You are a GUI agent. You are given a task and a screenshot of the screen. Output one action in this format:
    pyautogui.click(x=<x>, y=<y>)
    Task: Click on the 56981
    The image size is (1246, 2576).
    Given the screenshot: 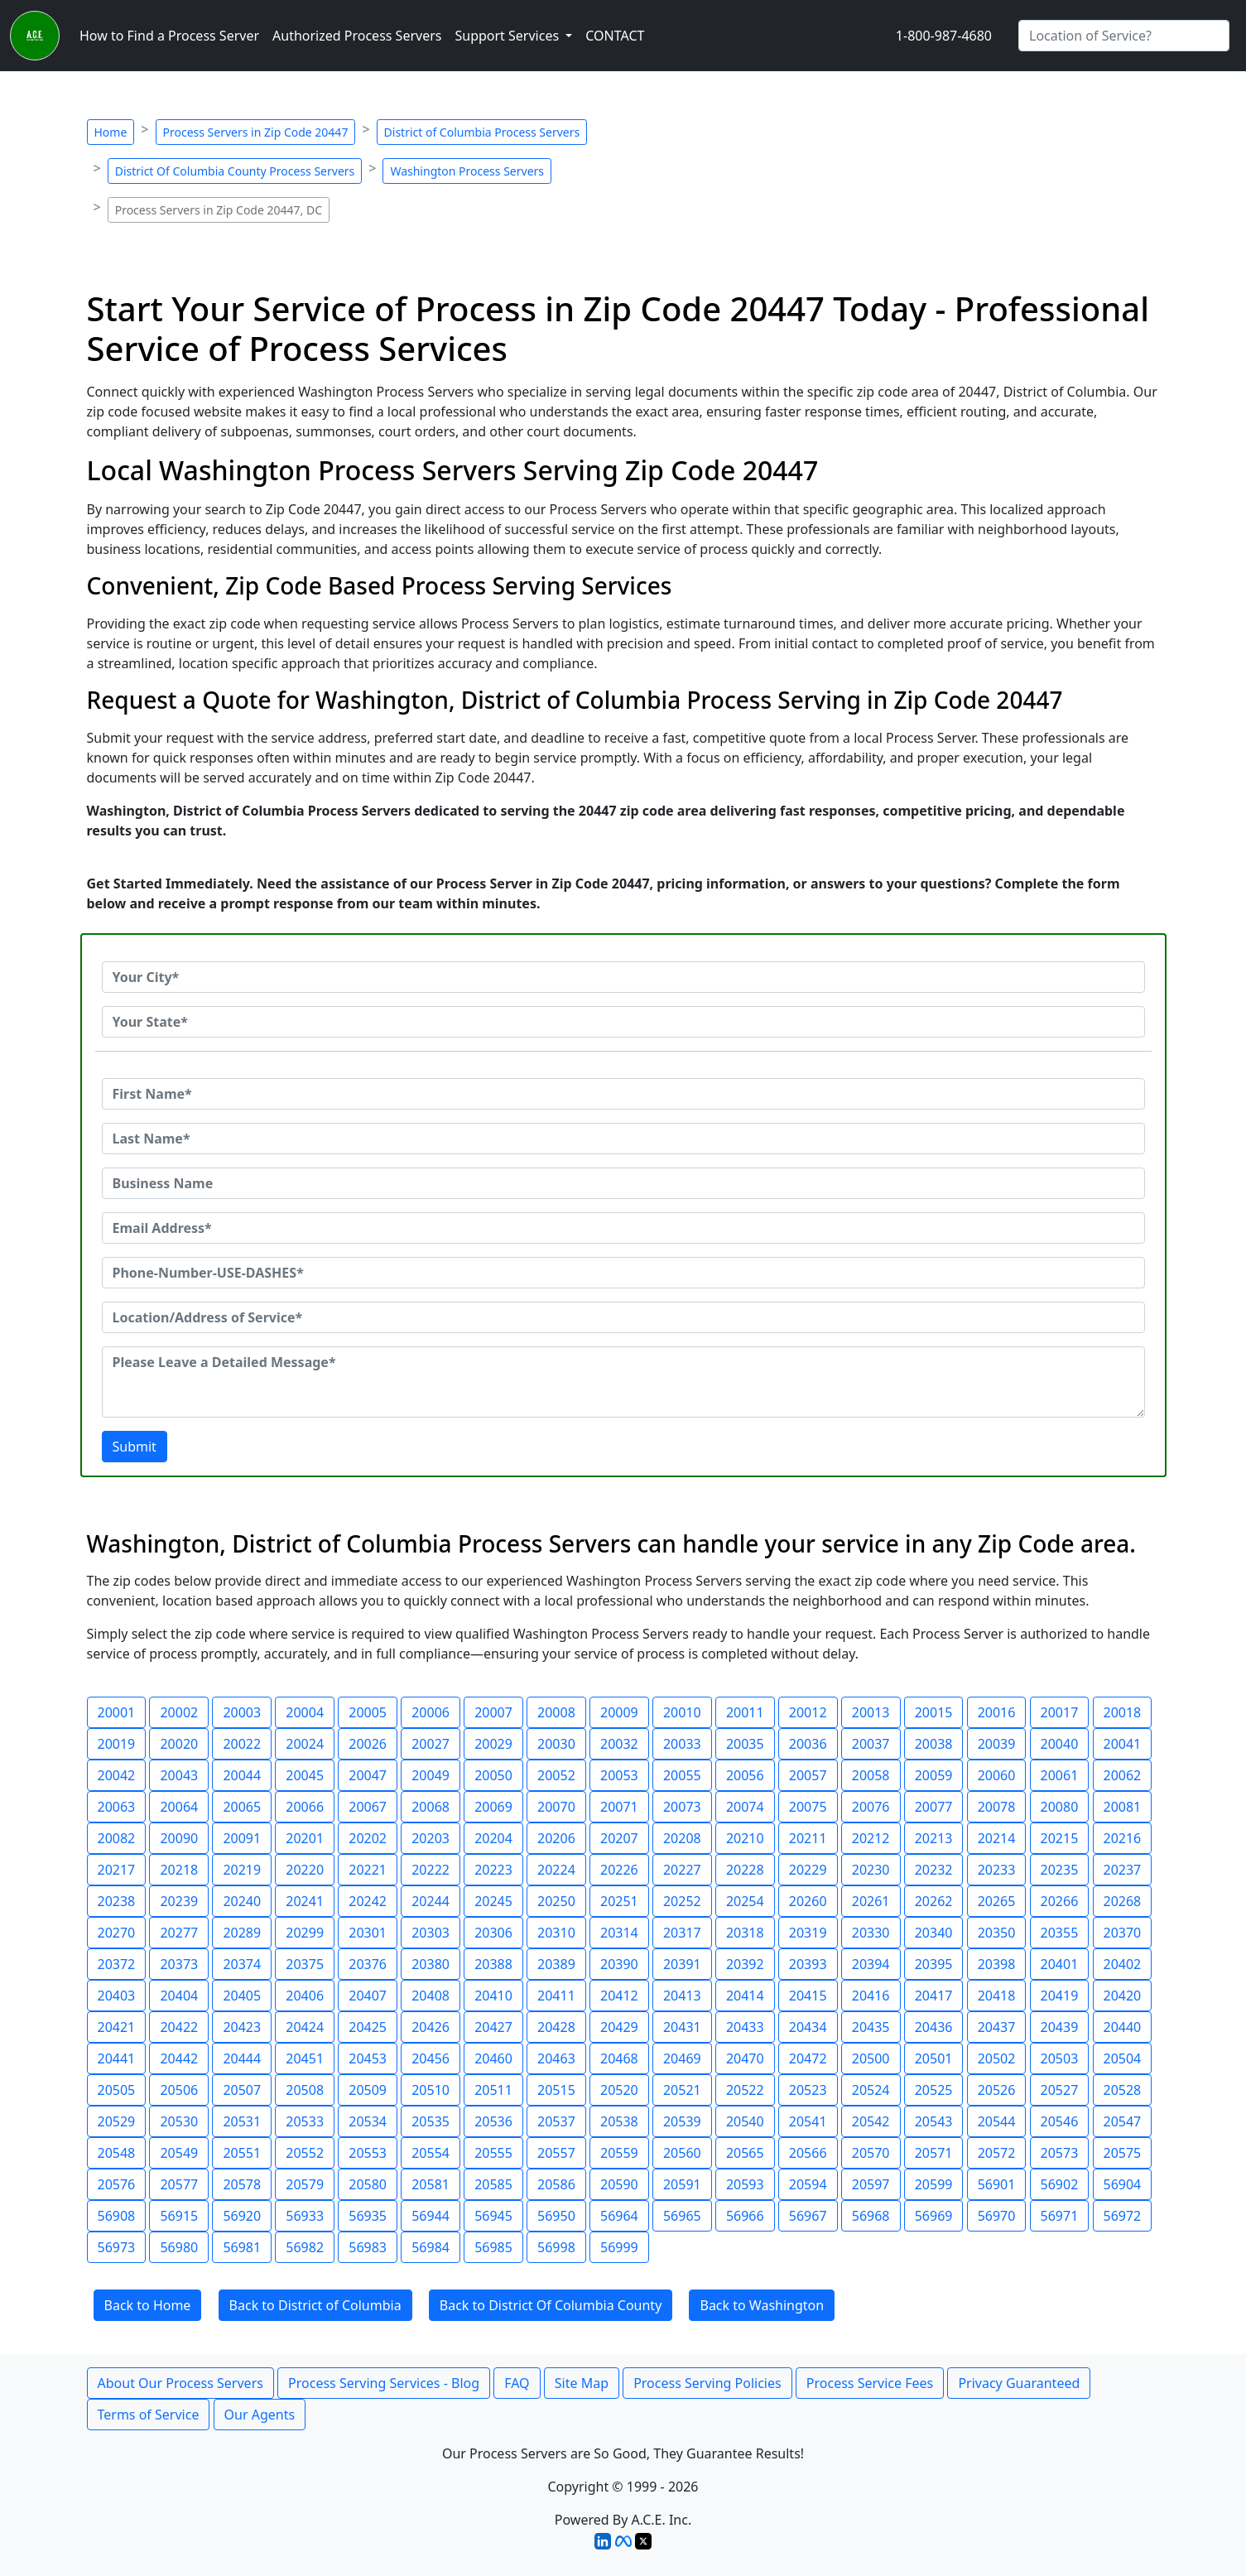 What is the action you would take?
    pyautogui.click(x=242, y=2247)
    